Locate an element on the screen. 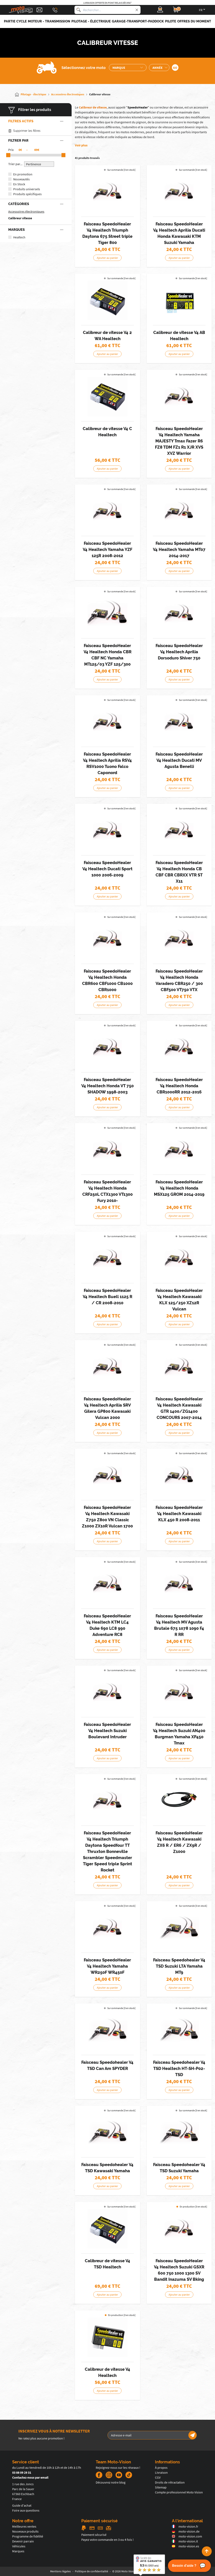 This screenshot has height=2576, width=215. Meilleures ventes is located at coordinates (24, 2526).